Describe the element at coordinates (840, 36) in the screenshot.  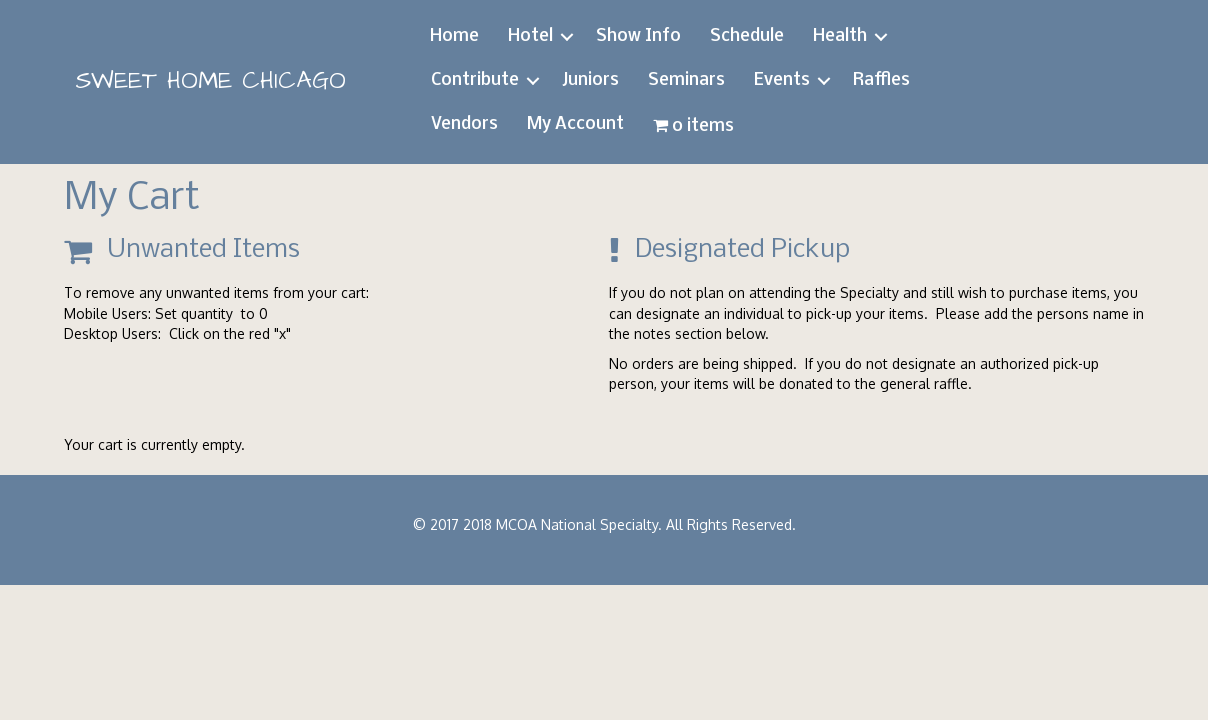
I see `Health` at that location.